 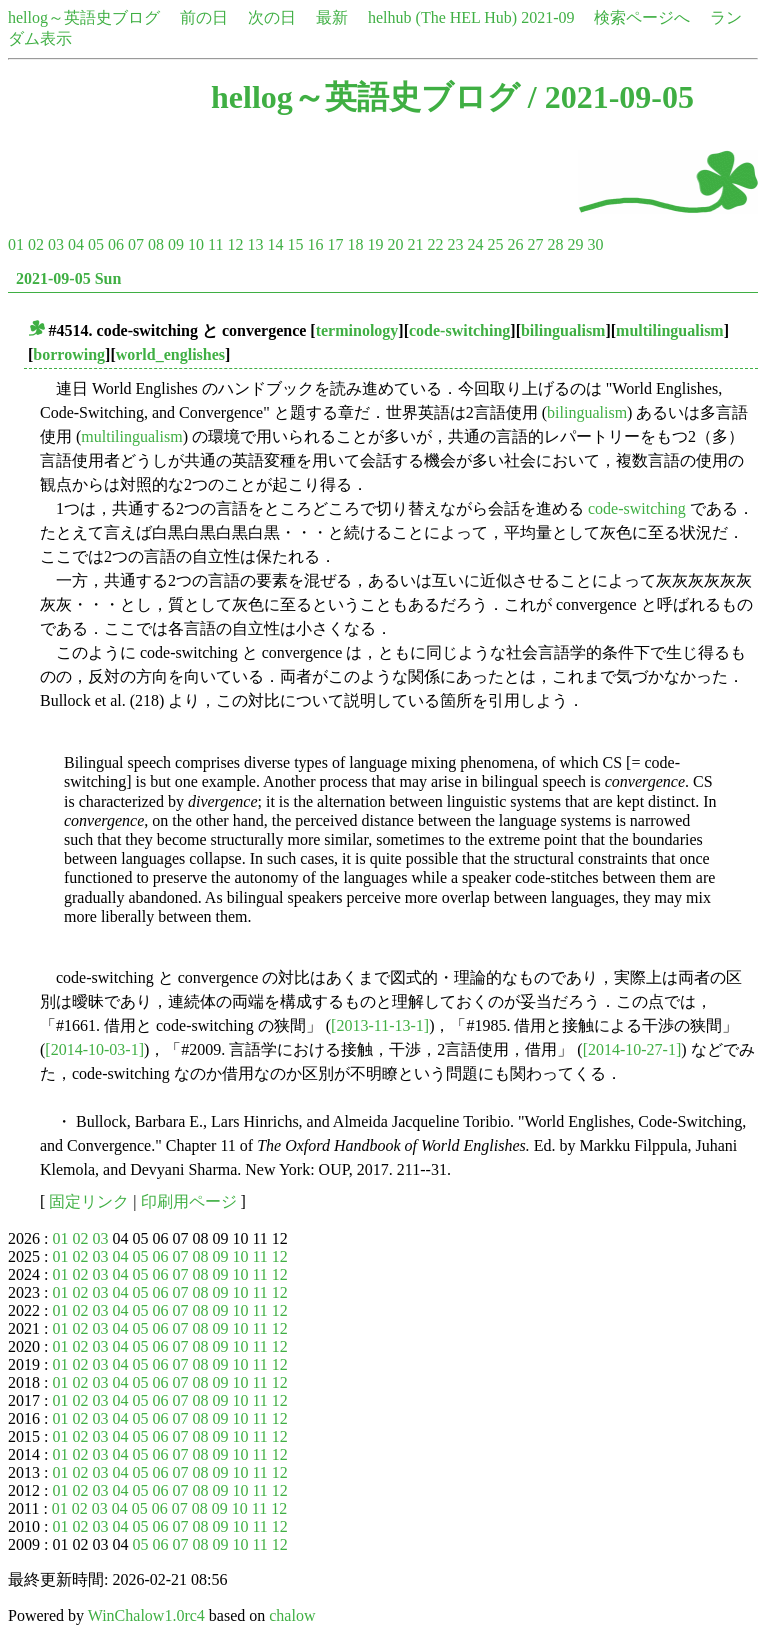 What do you see at coordinates (196, 244) in the screenshot?
I see `10` at bounding box center [196, 244].